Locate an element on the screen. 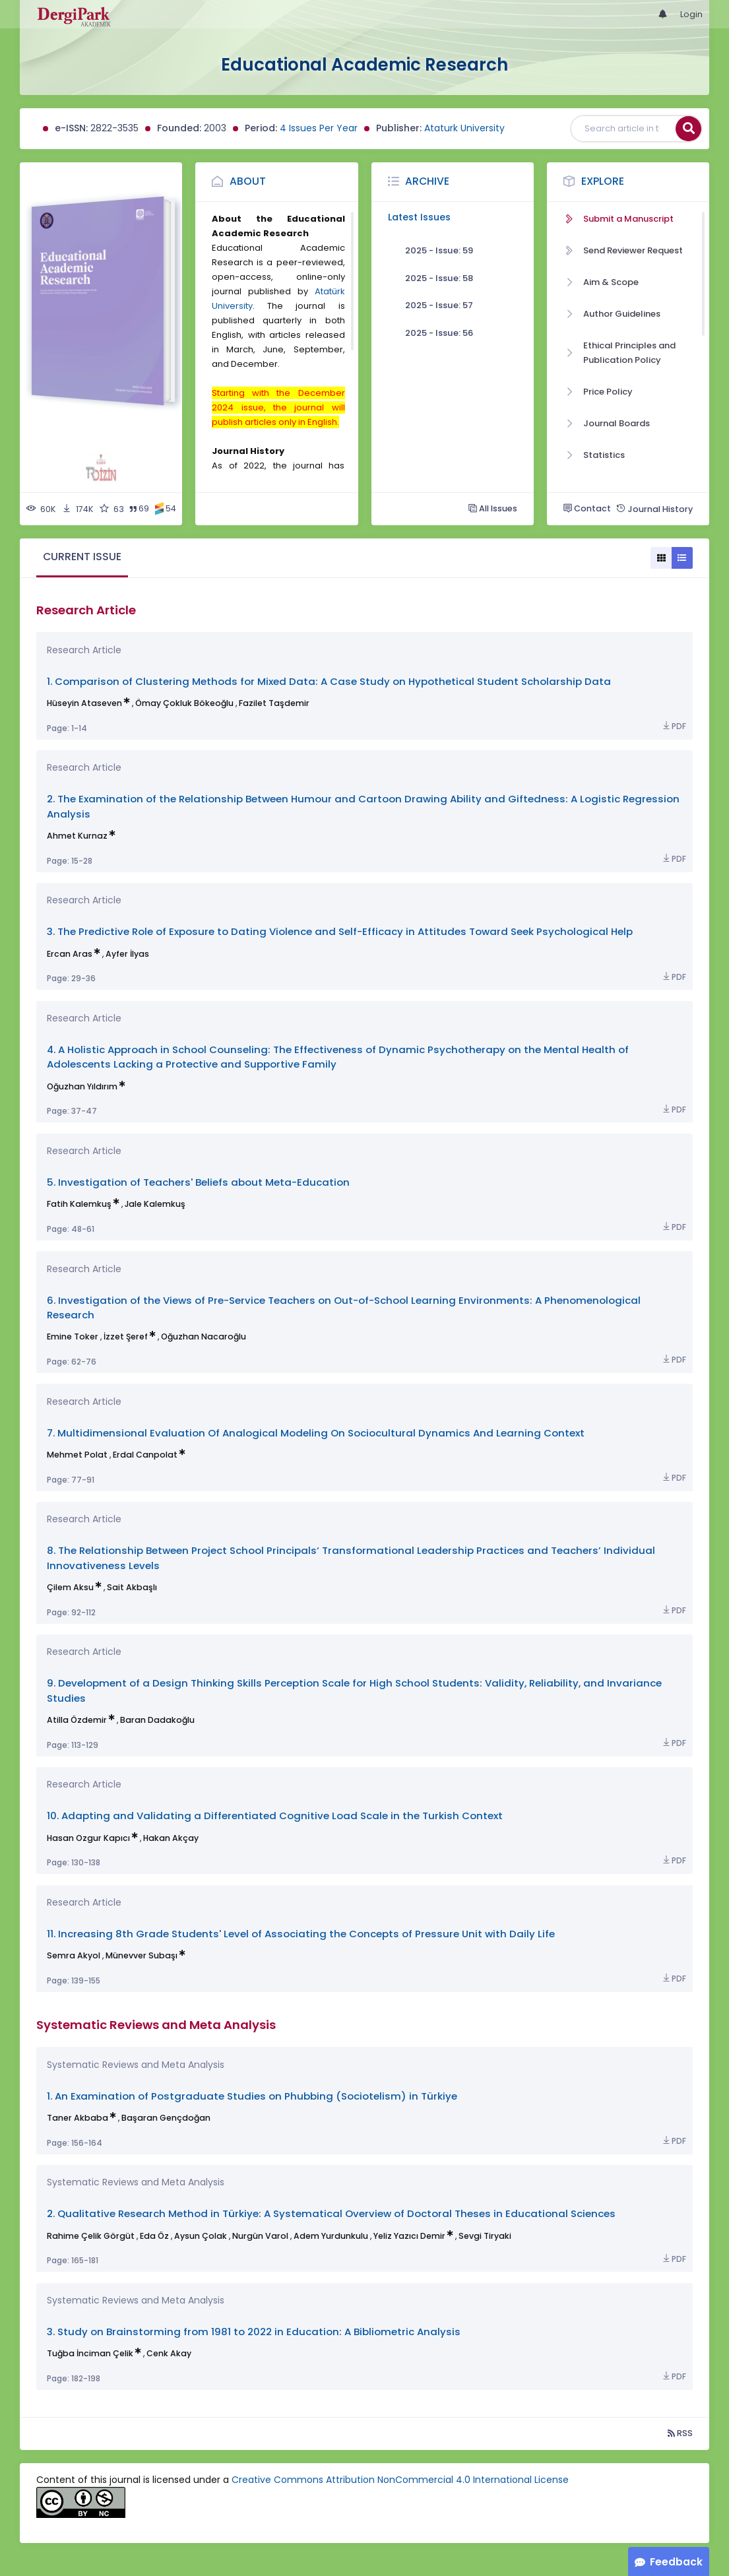 The height and width of the screenshot is (2576, 729). 2. Qualitative Research Method in Türkiye: A Systematical Overview of Doctoral Theses in Educational Sciences is located at coordinates (331, 2213).